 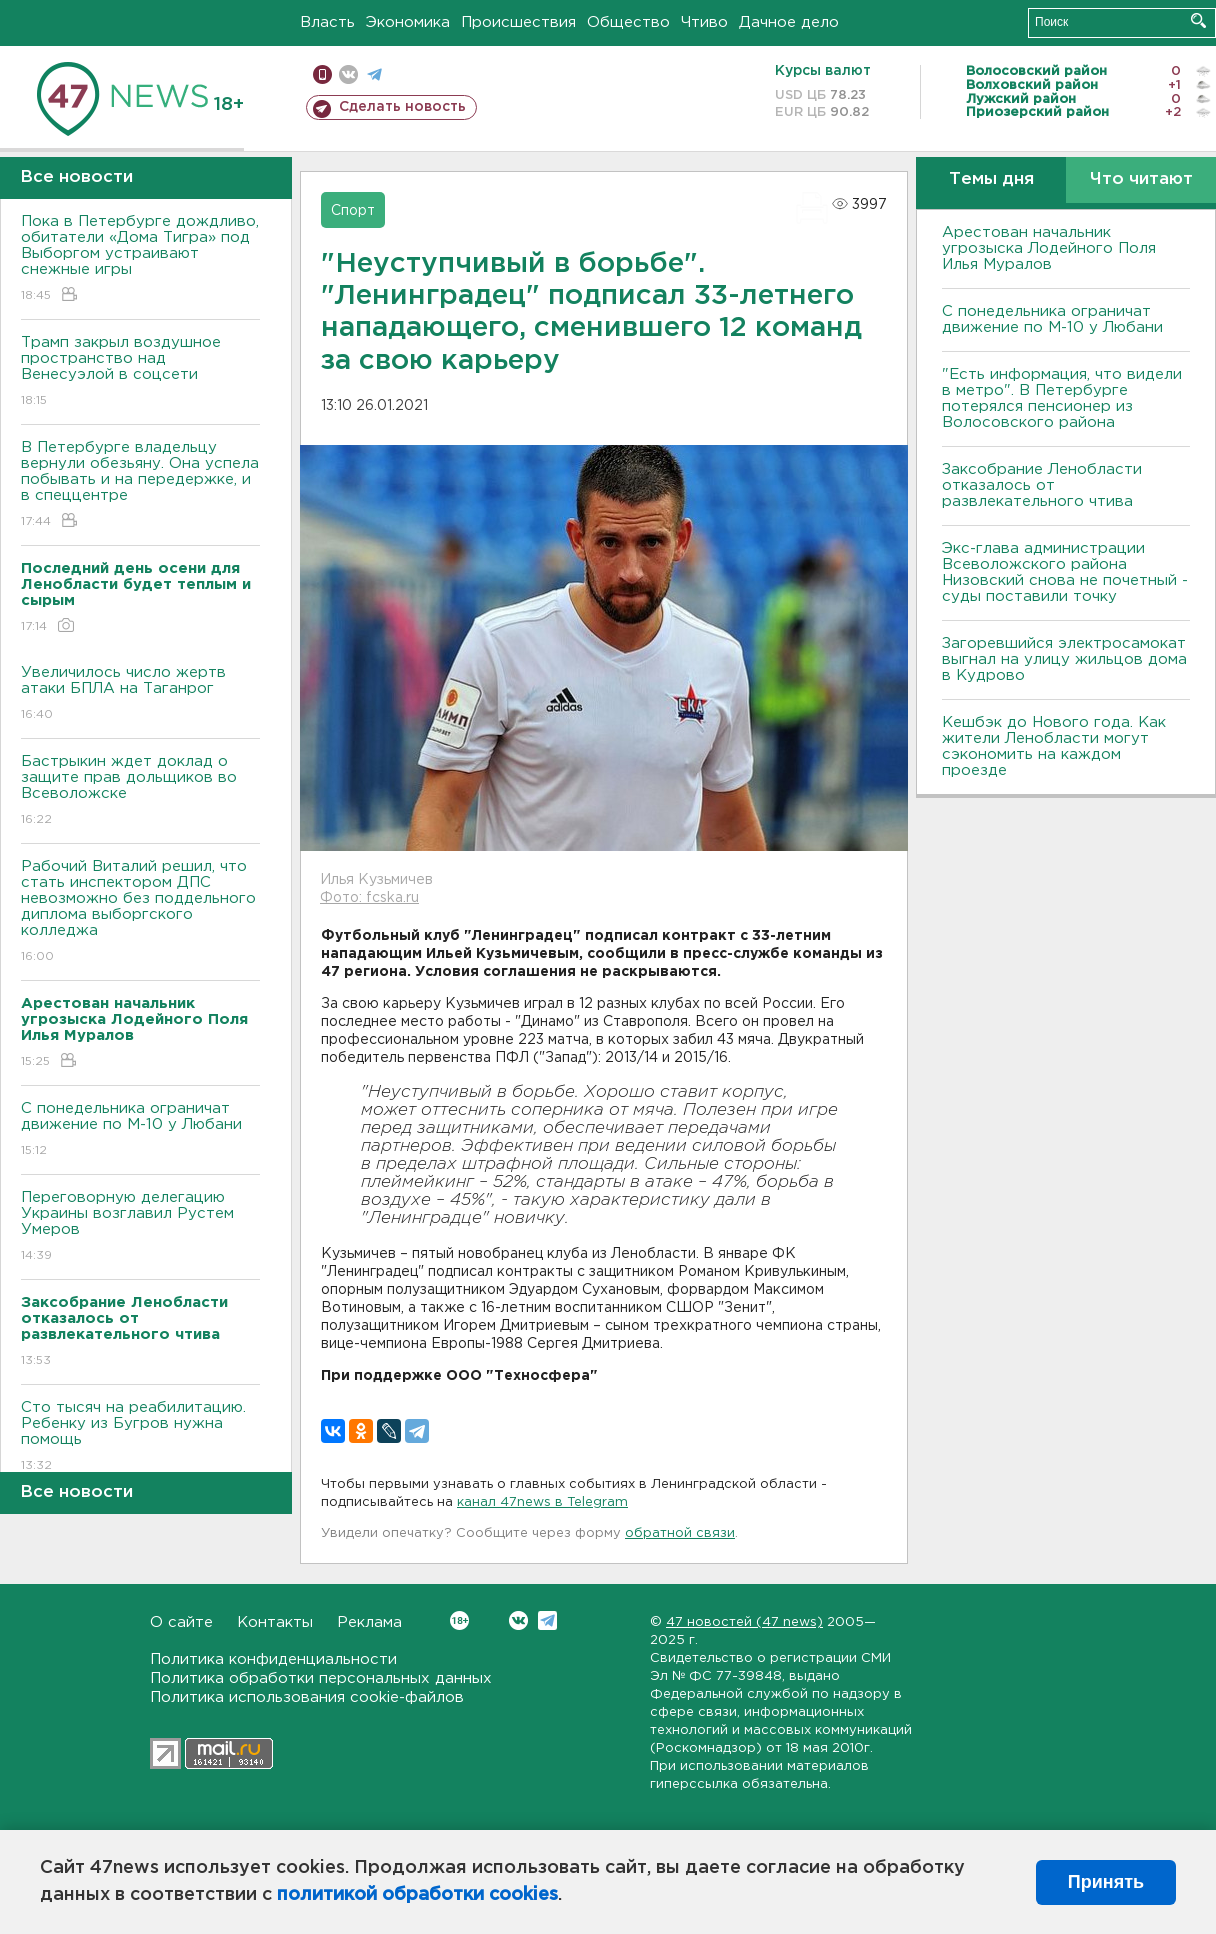 I want to click on Бастрыкин ждет доклад о защите прав дольщиков во Bсеволожске, so click(x=140, y=791).